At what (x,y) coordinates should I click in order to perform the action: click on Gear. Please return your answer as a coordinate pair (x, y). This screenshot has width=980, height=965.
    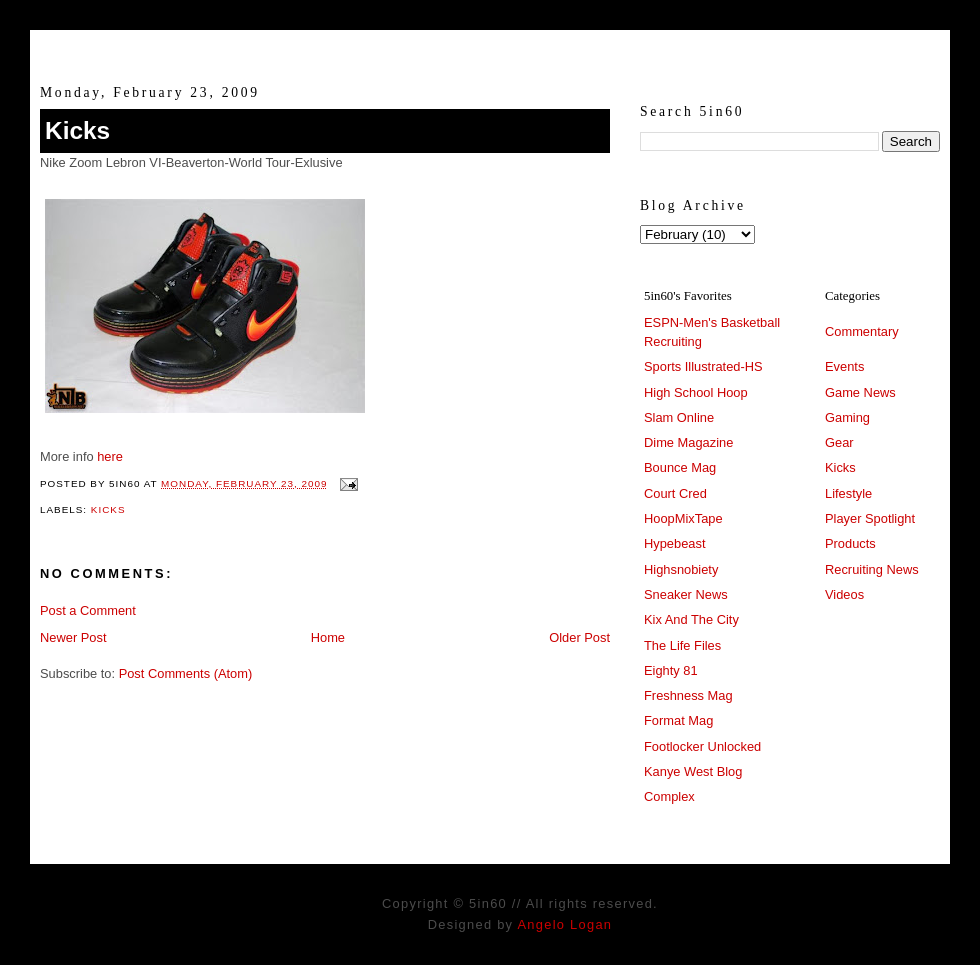
    Looking at the image, I should click on (839, 442).